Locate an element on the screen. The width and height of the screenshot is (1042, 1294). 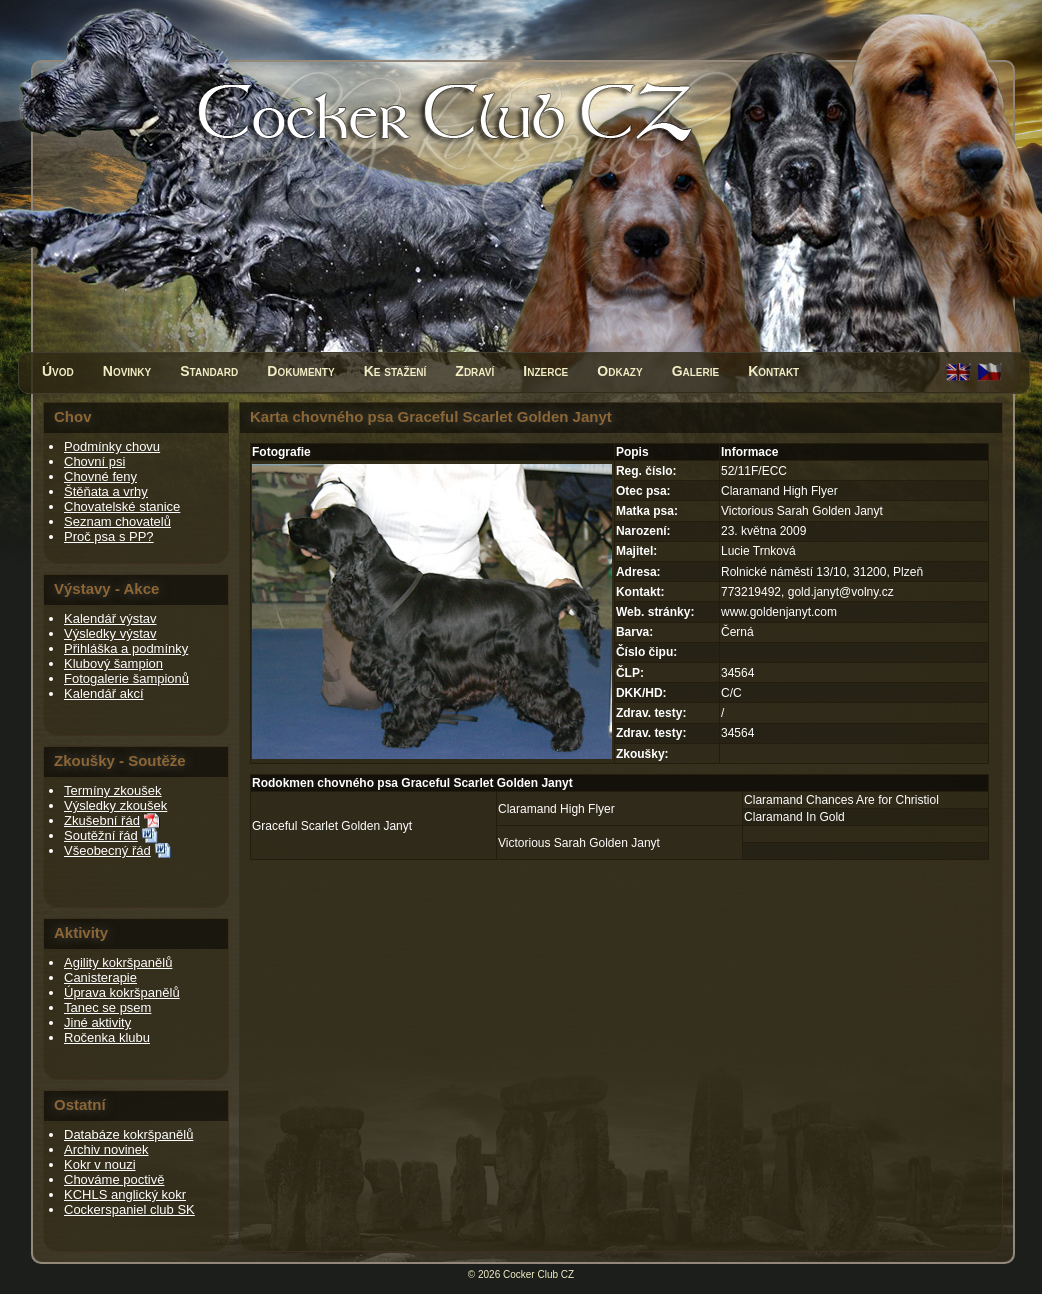
Archiv novinek is located at coordinates (106, 1149).